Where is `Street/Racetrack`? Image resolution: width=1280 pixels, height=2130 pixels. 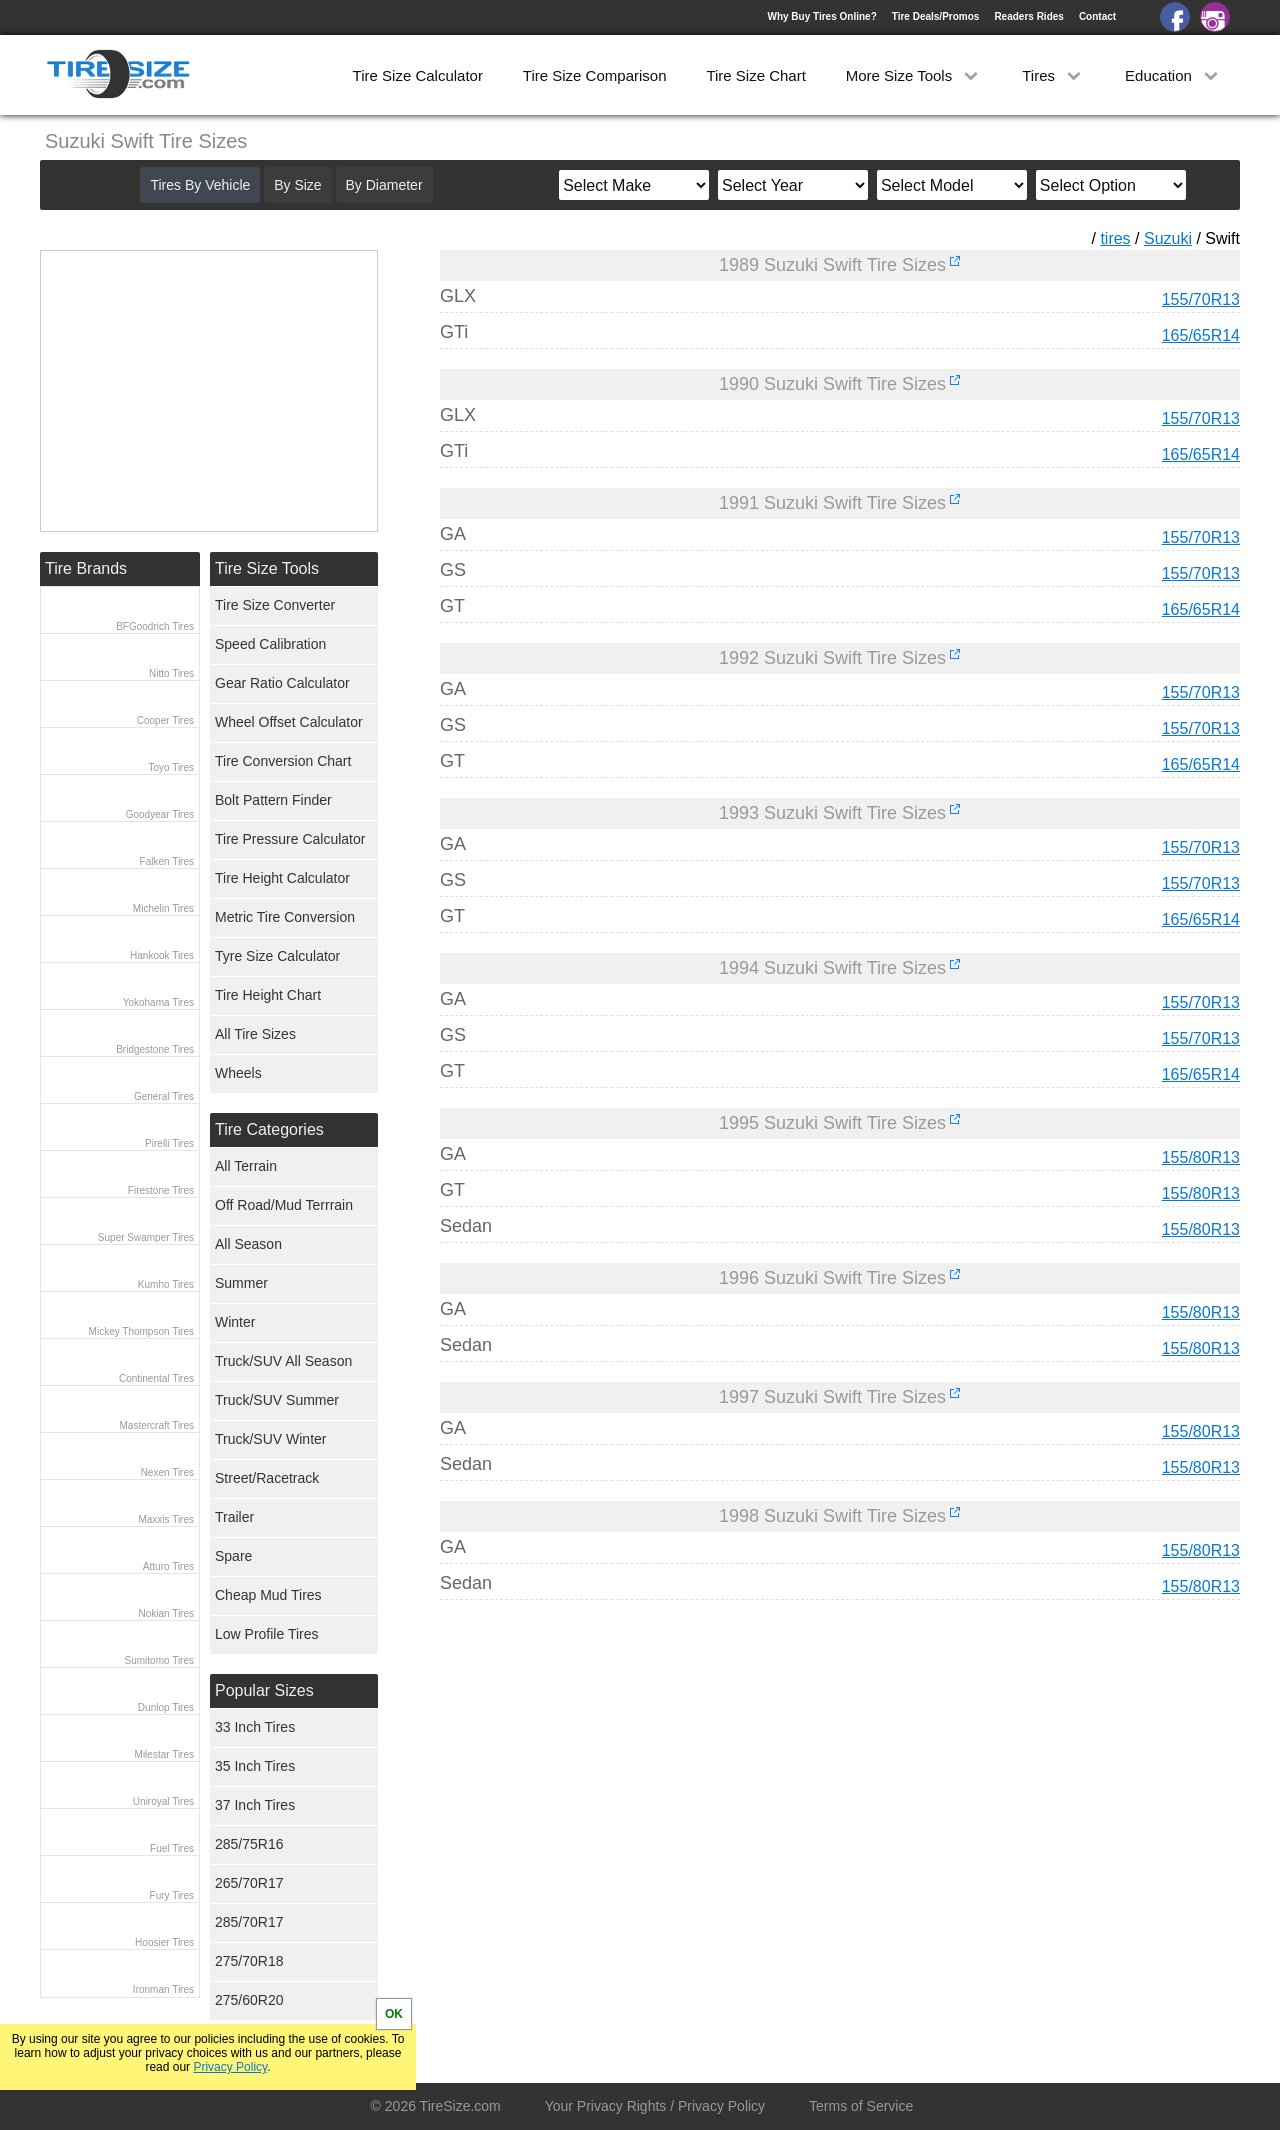 Street/Racetrack is located at coordinates (267, 1478).